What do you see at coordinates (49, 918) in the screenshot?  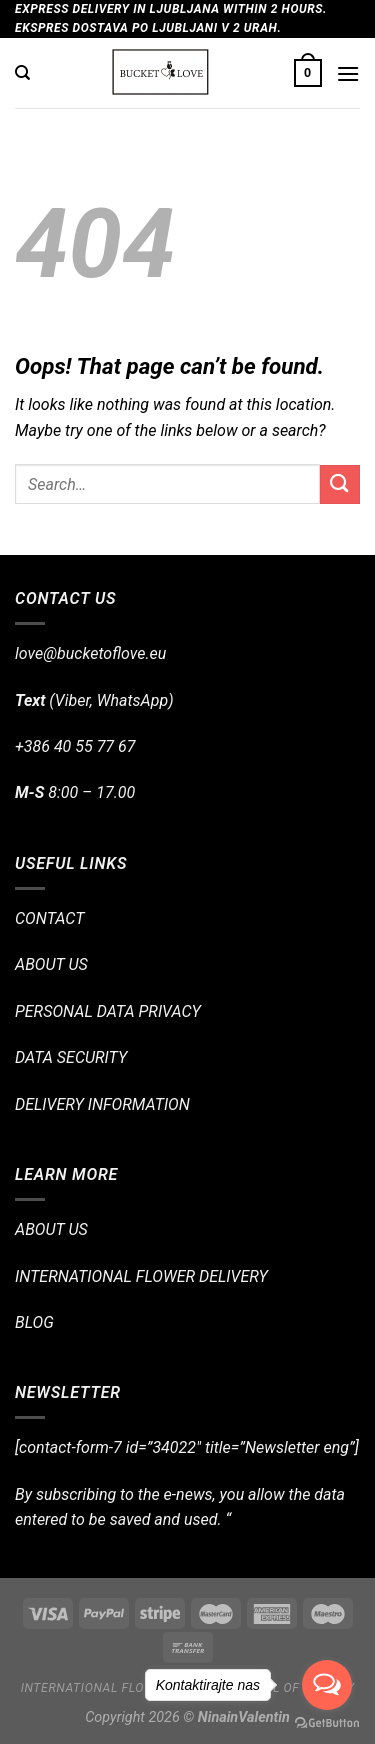 I see `CONTACT` at bounding box center [49, 918].